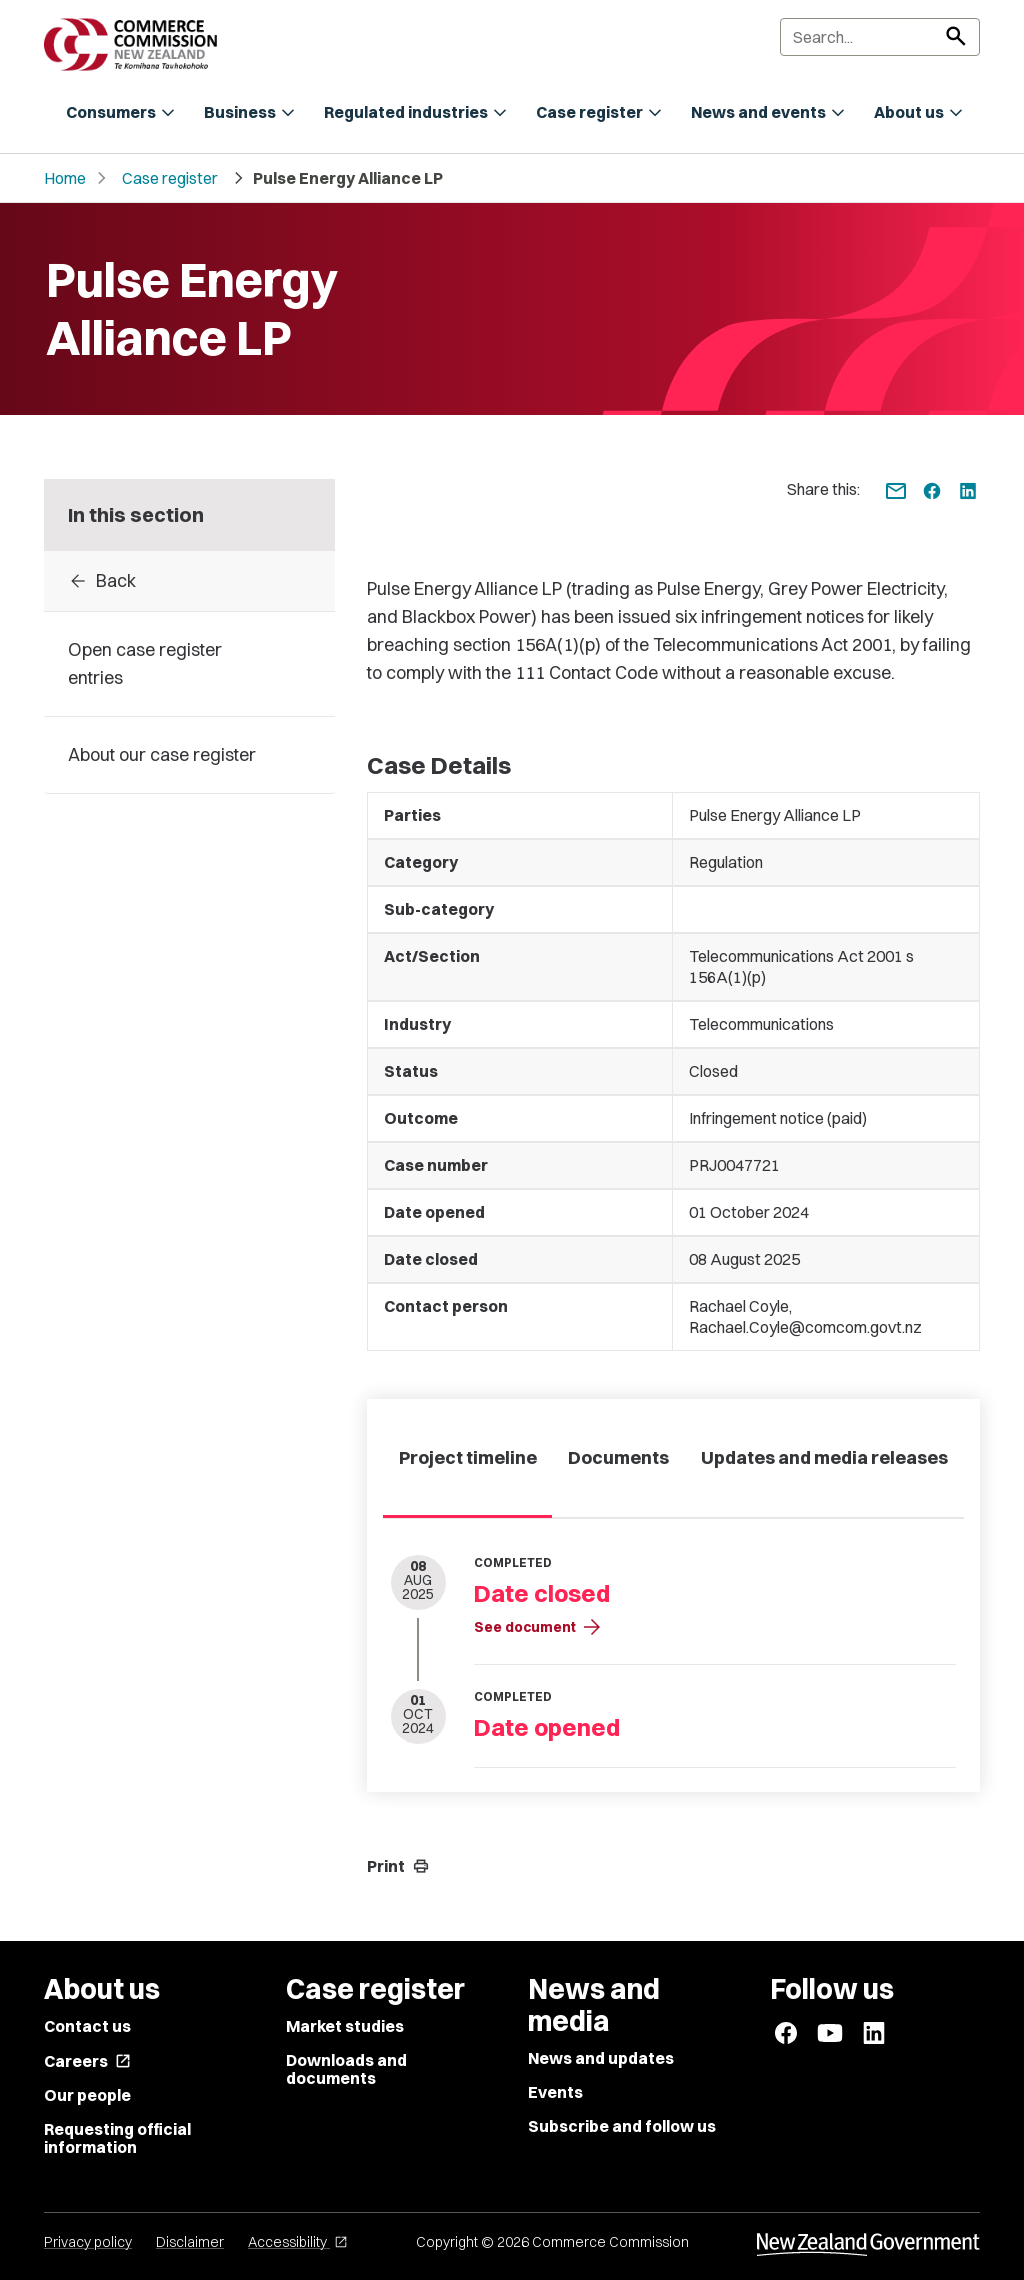  I want to click on [Search], so click(880, 37).